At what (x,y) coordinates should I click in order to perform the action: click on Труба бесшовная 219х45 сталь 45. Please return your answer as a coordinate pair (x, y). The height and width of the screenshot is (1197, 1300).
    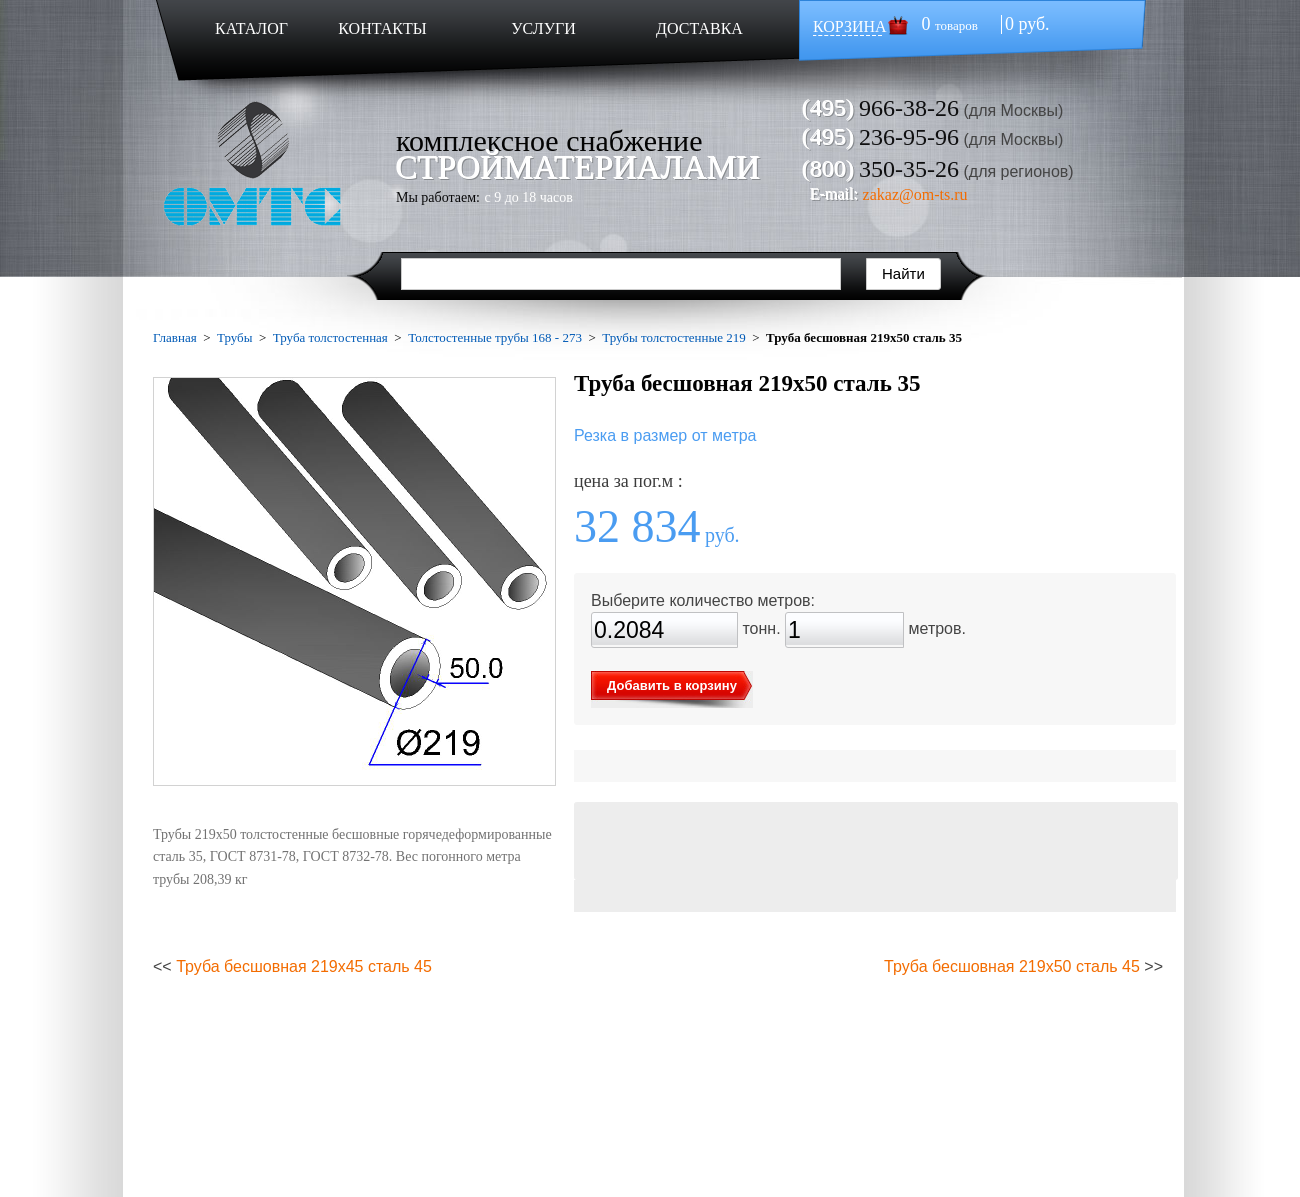
    Looking at the image, I should click on (304, 966).